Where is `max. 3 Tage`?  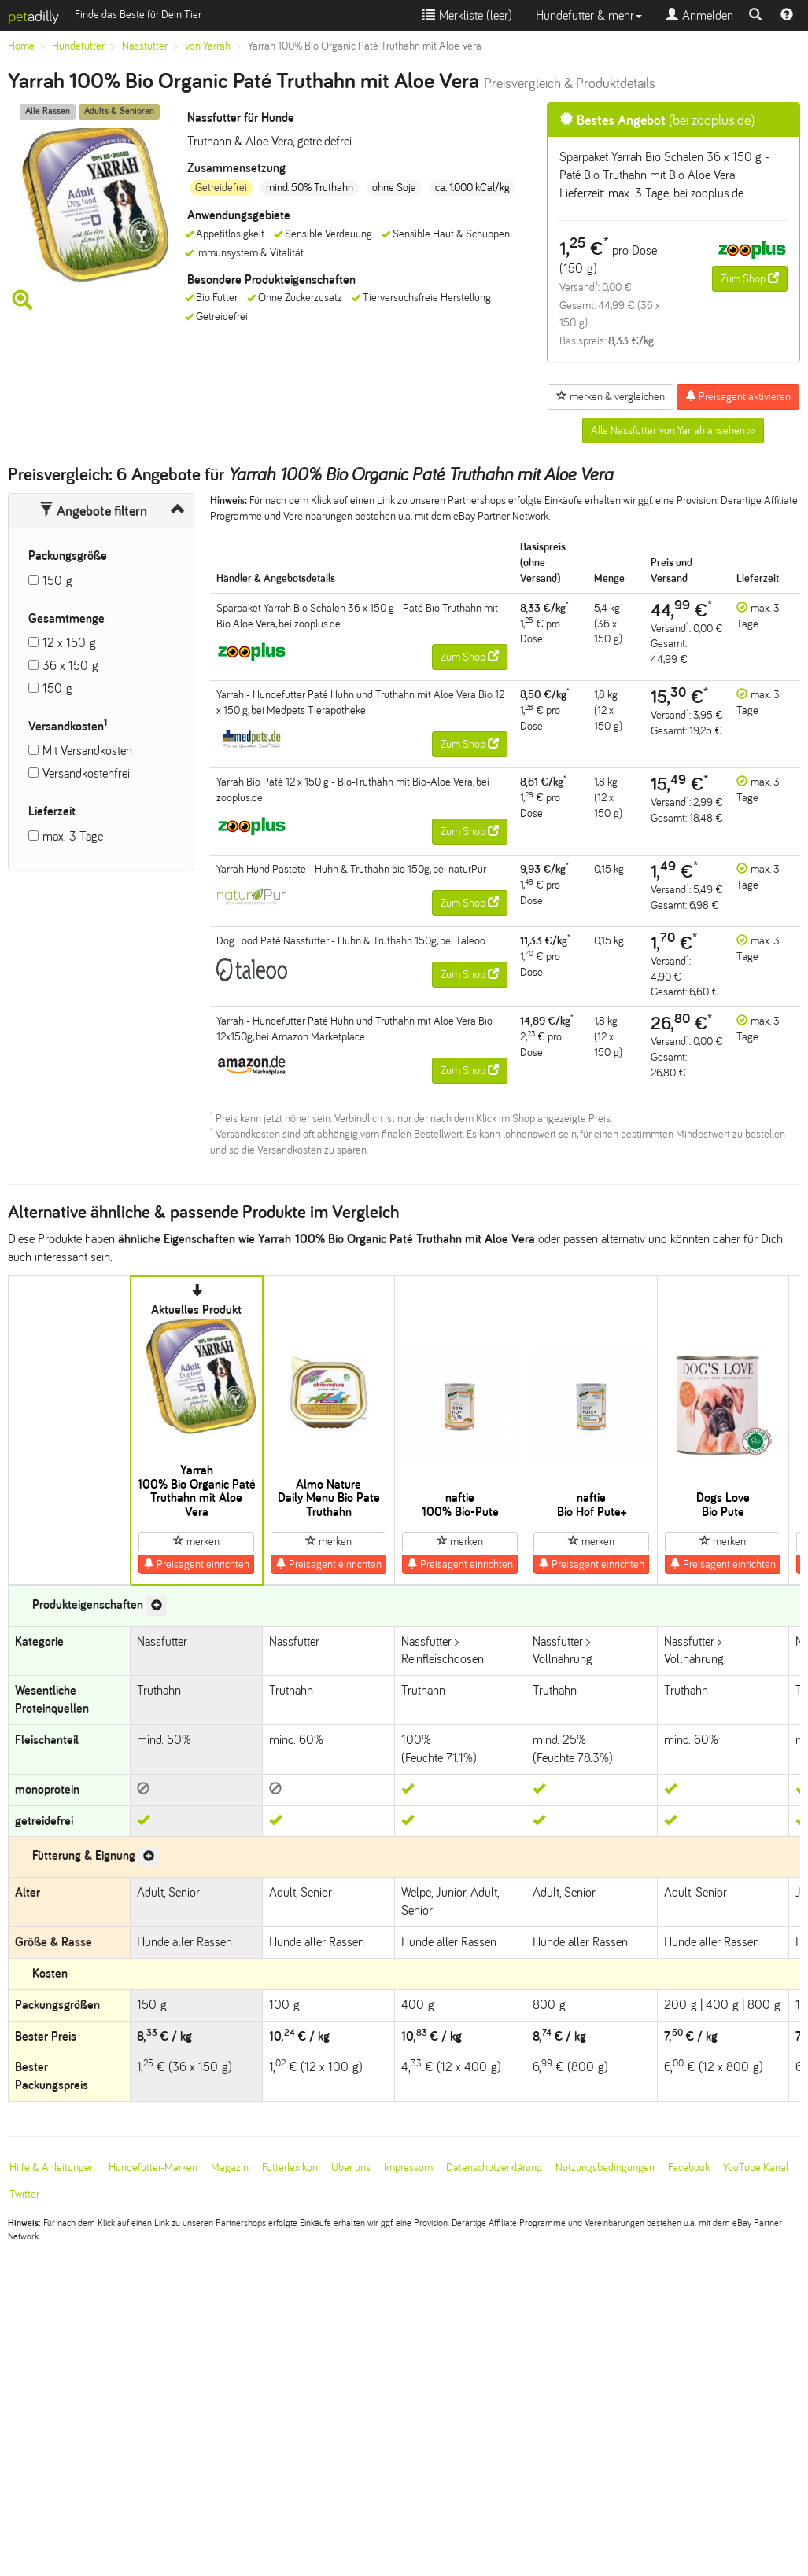 max. 3 Tage is located at coordinates (72, 836).